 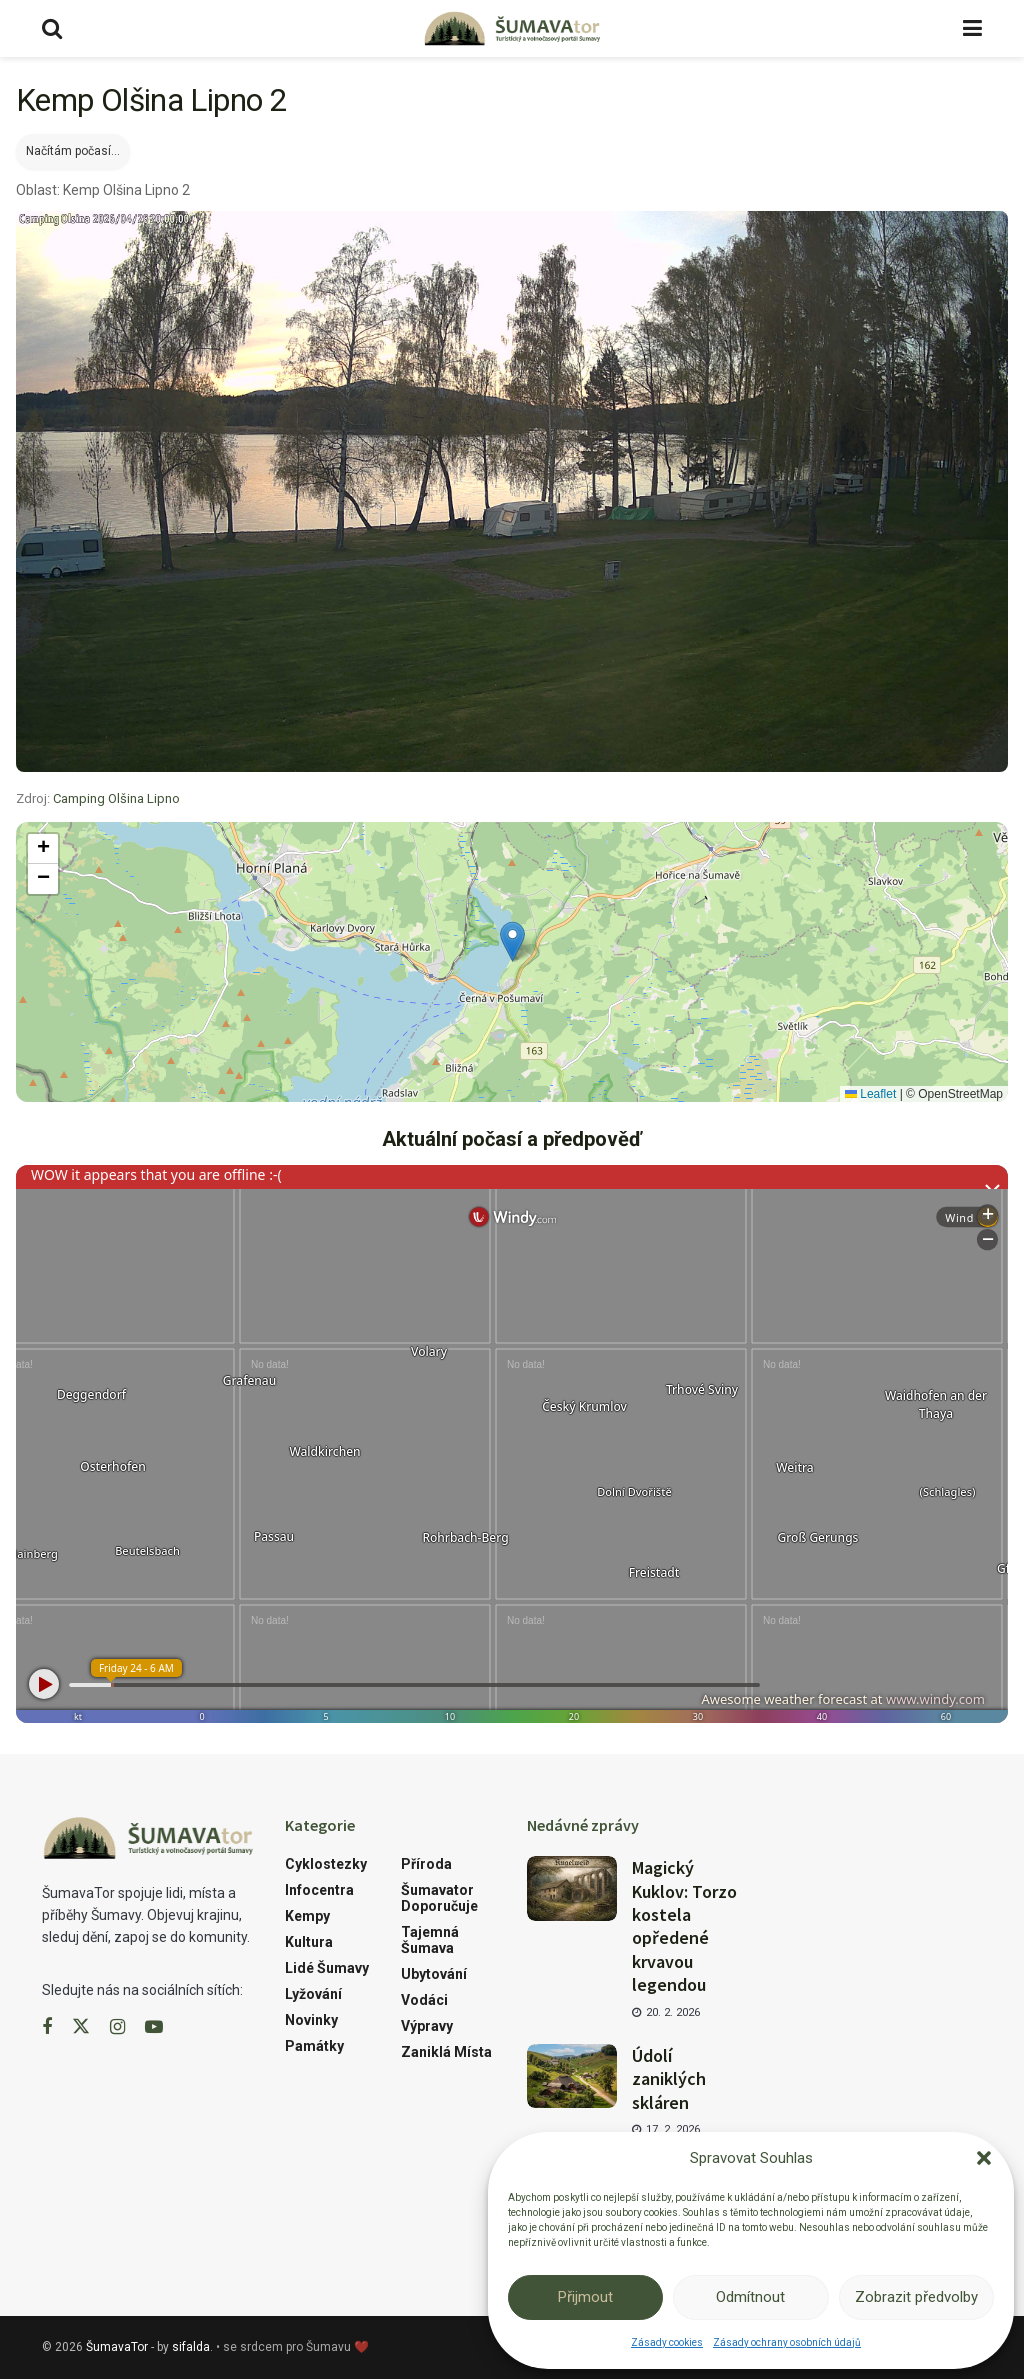 I want to click on Údolí zaniklých skláren, so click(x=669, y=2079).